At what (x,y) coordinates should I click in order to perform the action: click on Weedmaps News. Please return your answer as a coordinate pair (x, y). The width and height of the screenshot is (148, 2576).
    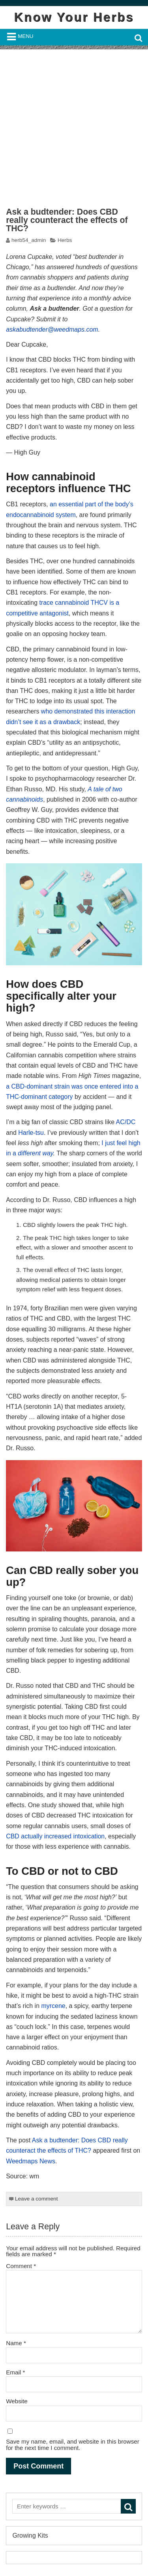
    Looking at the image, I should click on (30, 2161).